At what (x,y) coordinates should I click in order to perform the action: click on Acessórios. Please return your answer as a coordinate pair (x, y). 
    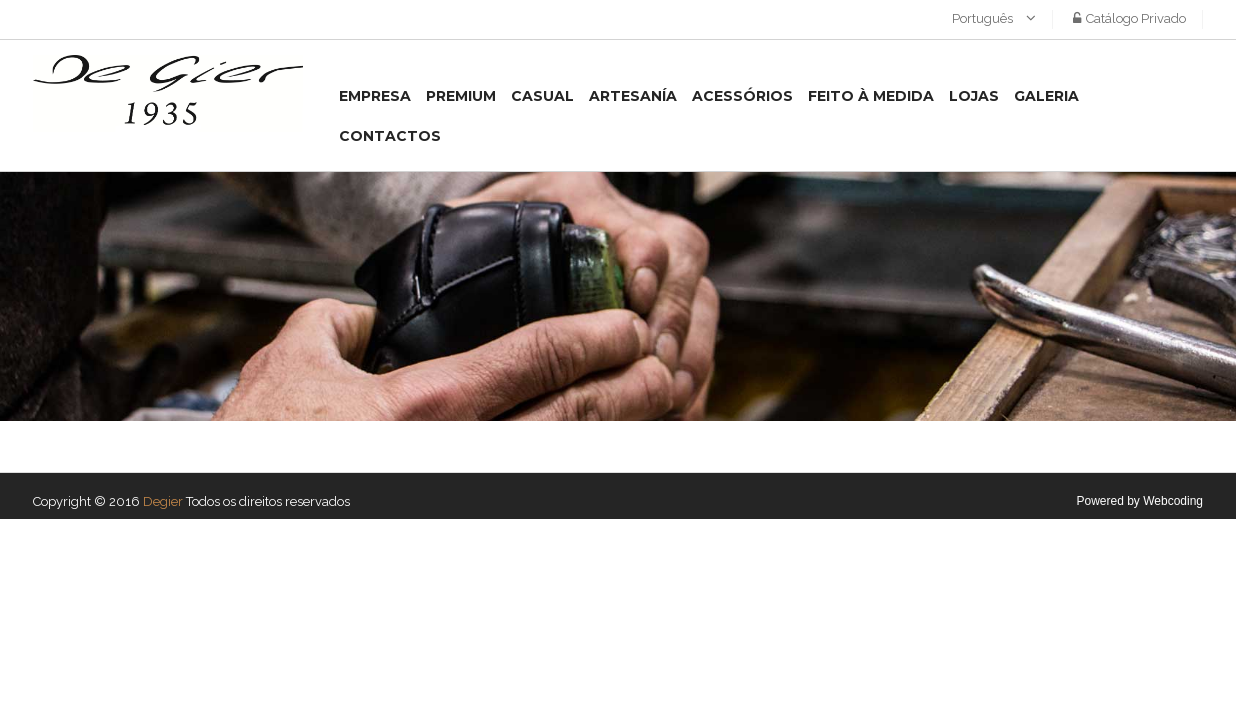
    Looking at the image, I should click on (742, 96).